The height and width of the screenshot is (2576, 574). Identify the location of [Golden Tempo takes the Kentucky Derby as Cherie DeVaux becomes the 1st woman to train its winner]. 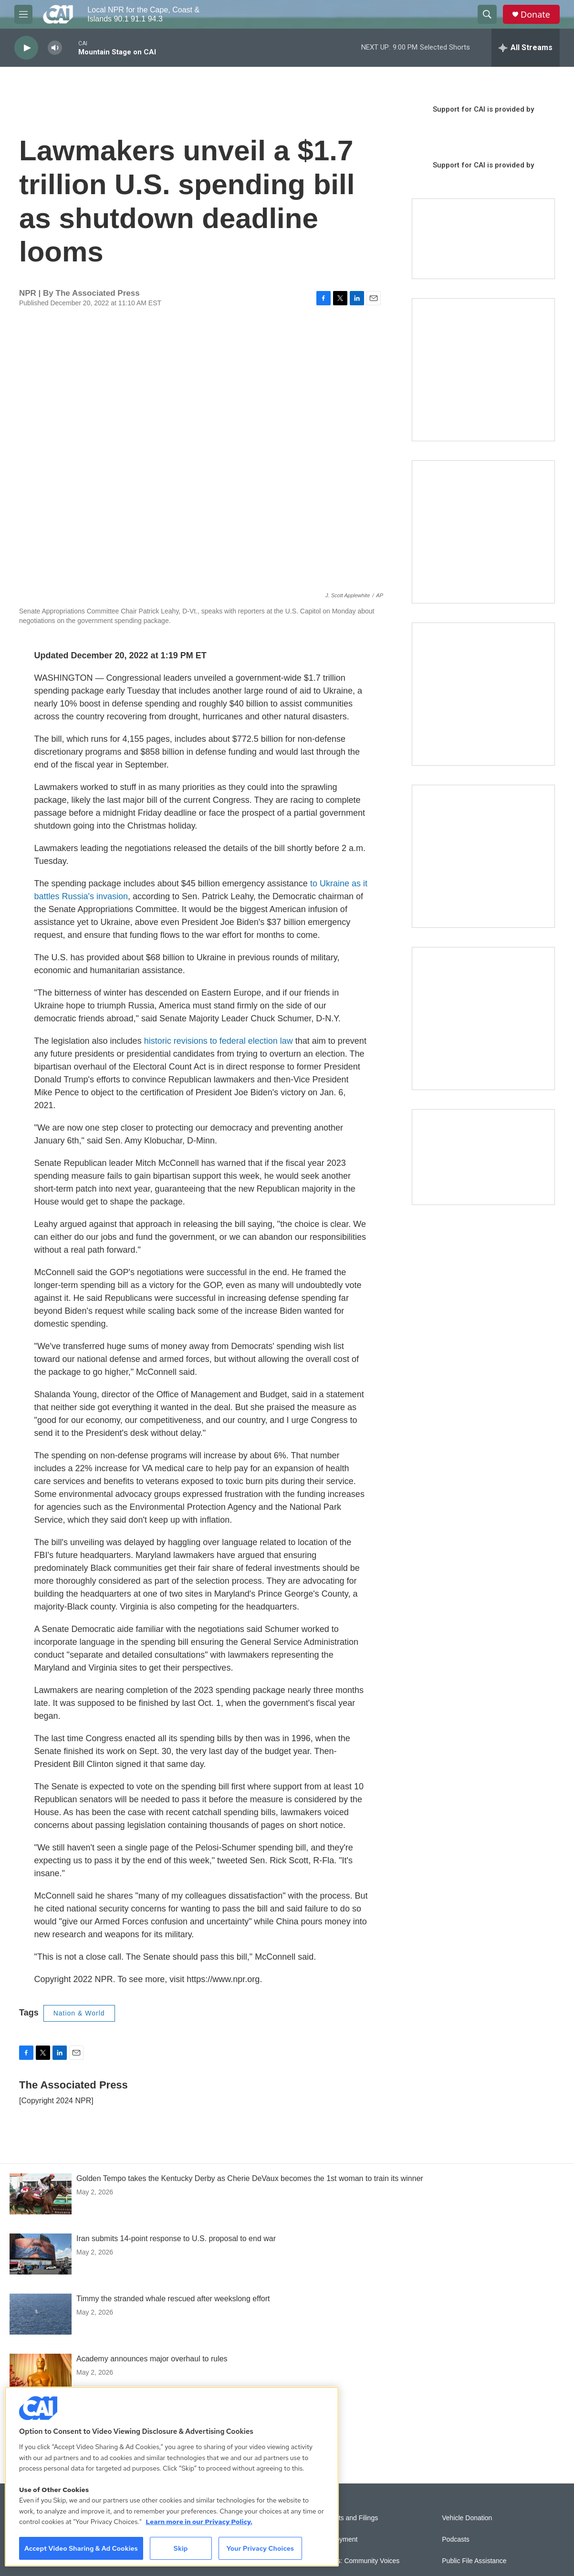
(41, 2193).